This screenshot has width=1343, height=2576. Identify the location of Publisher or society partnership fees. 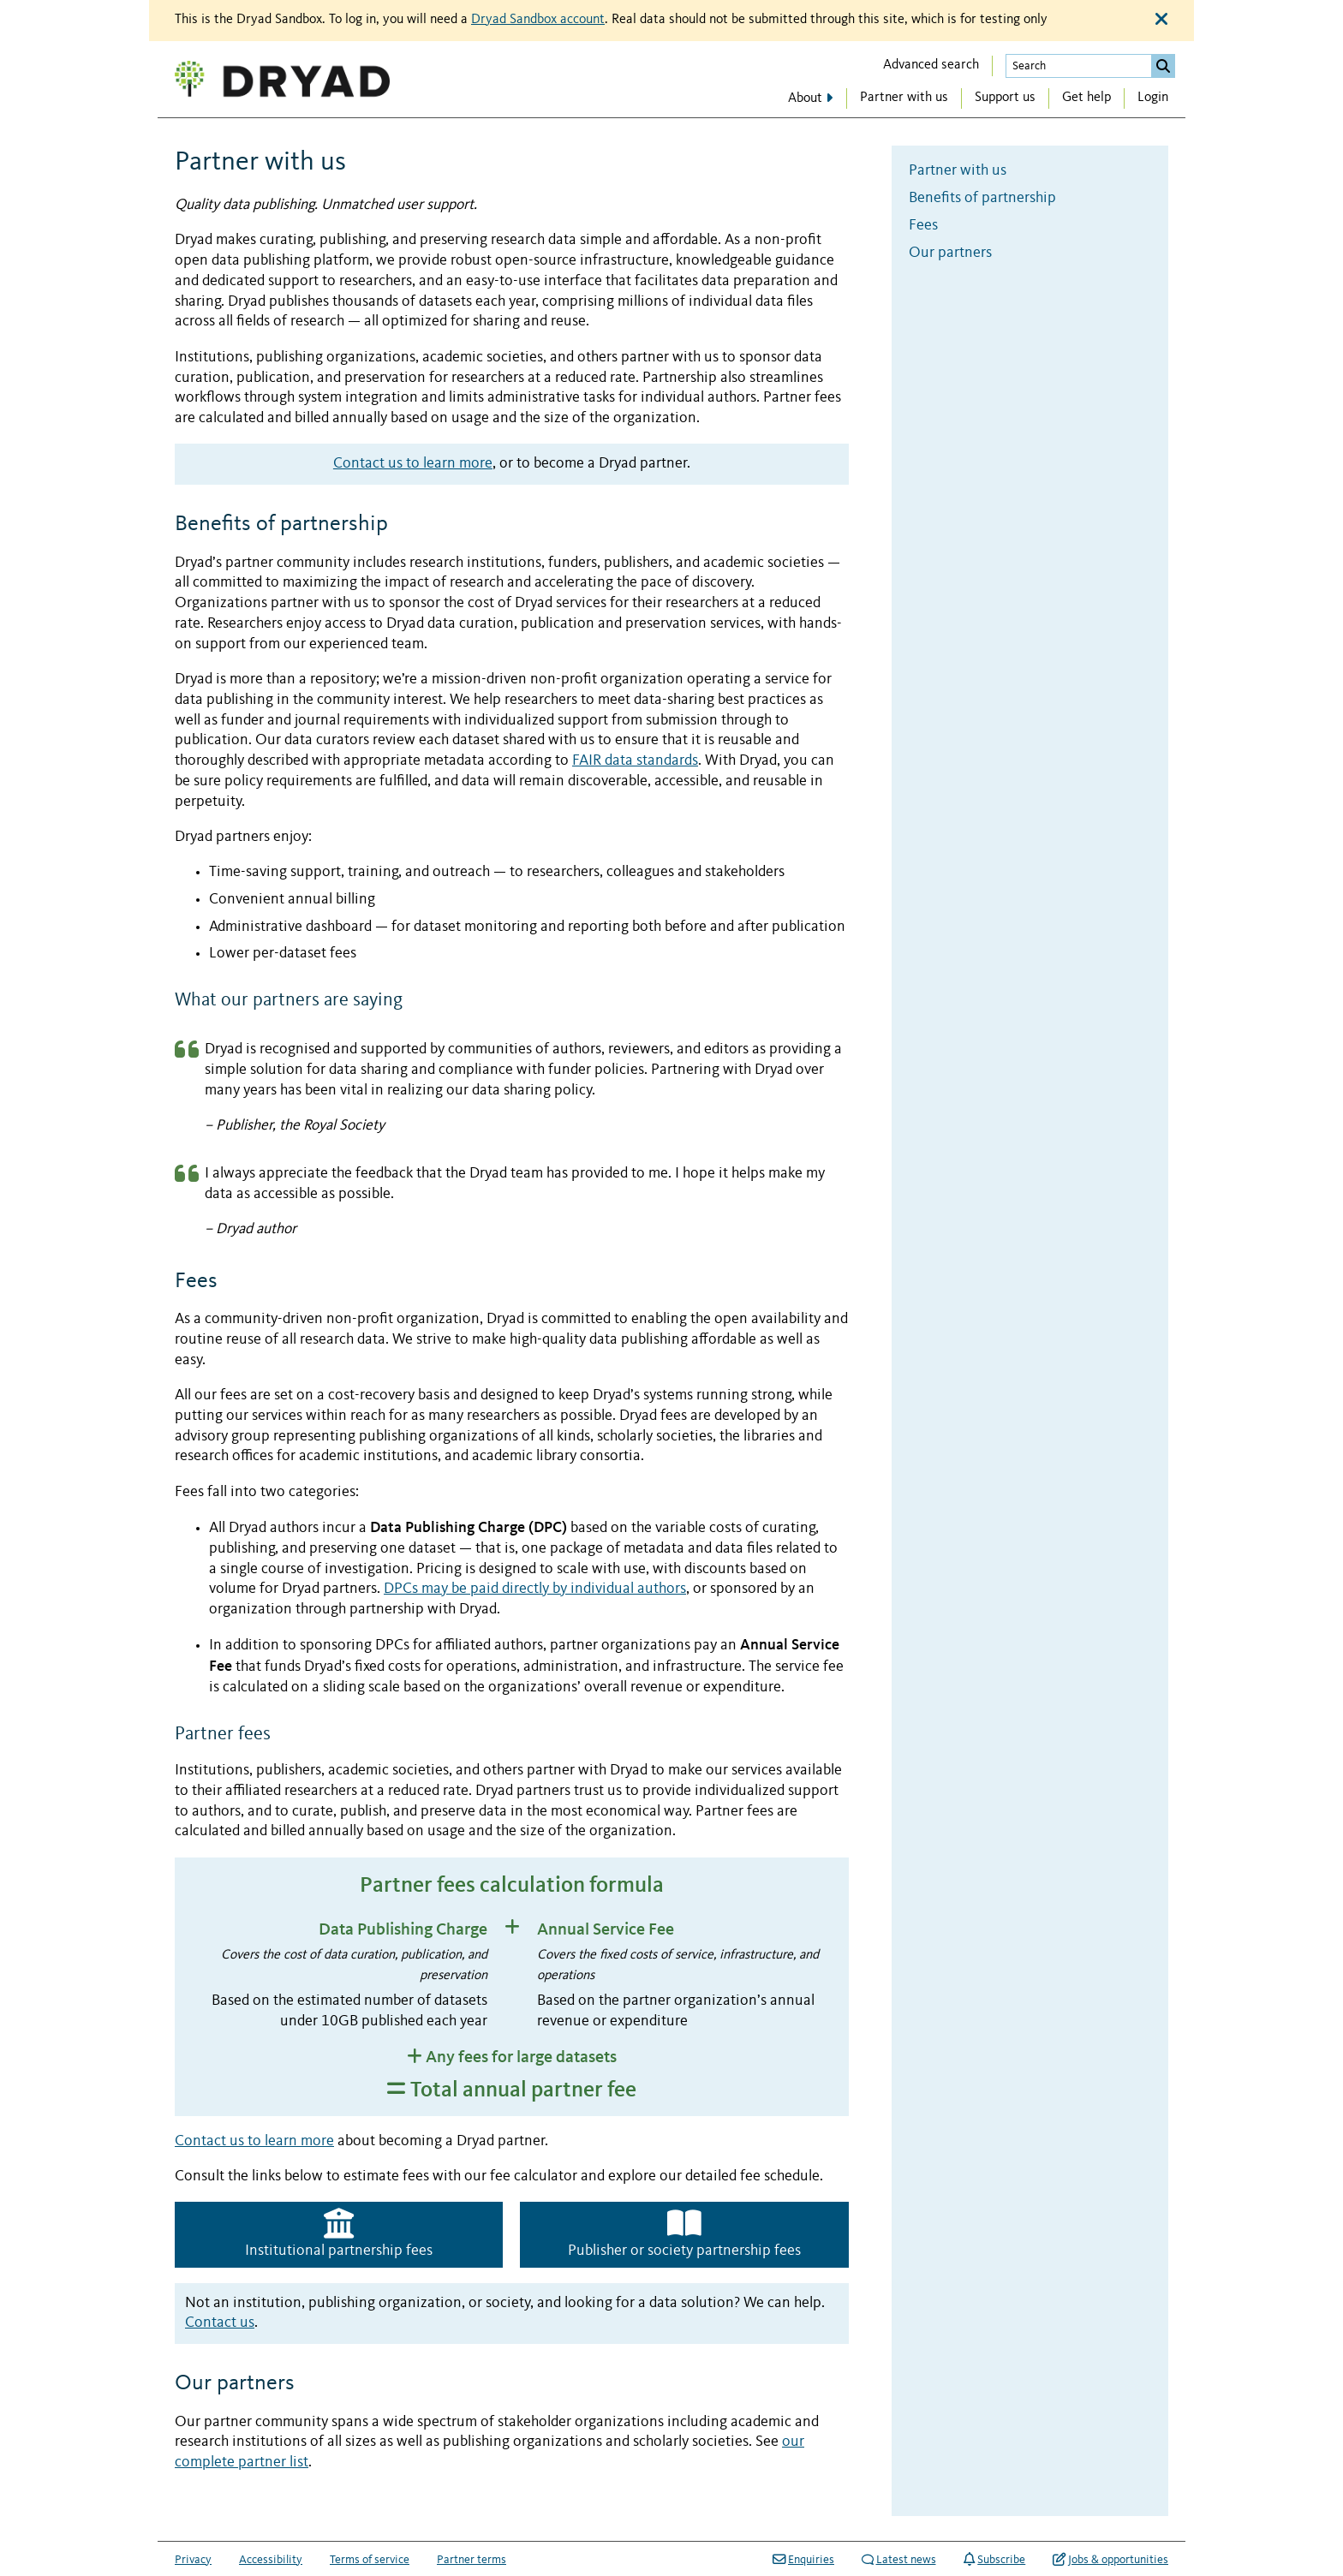
(684, 2233).